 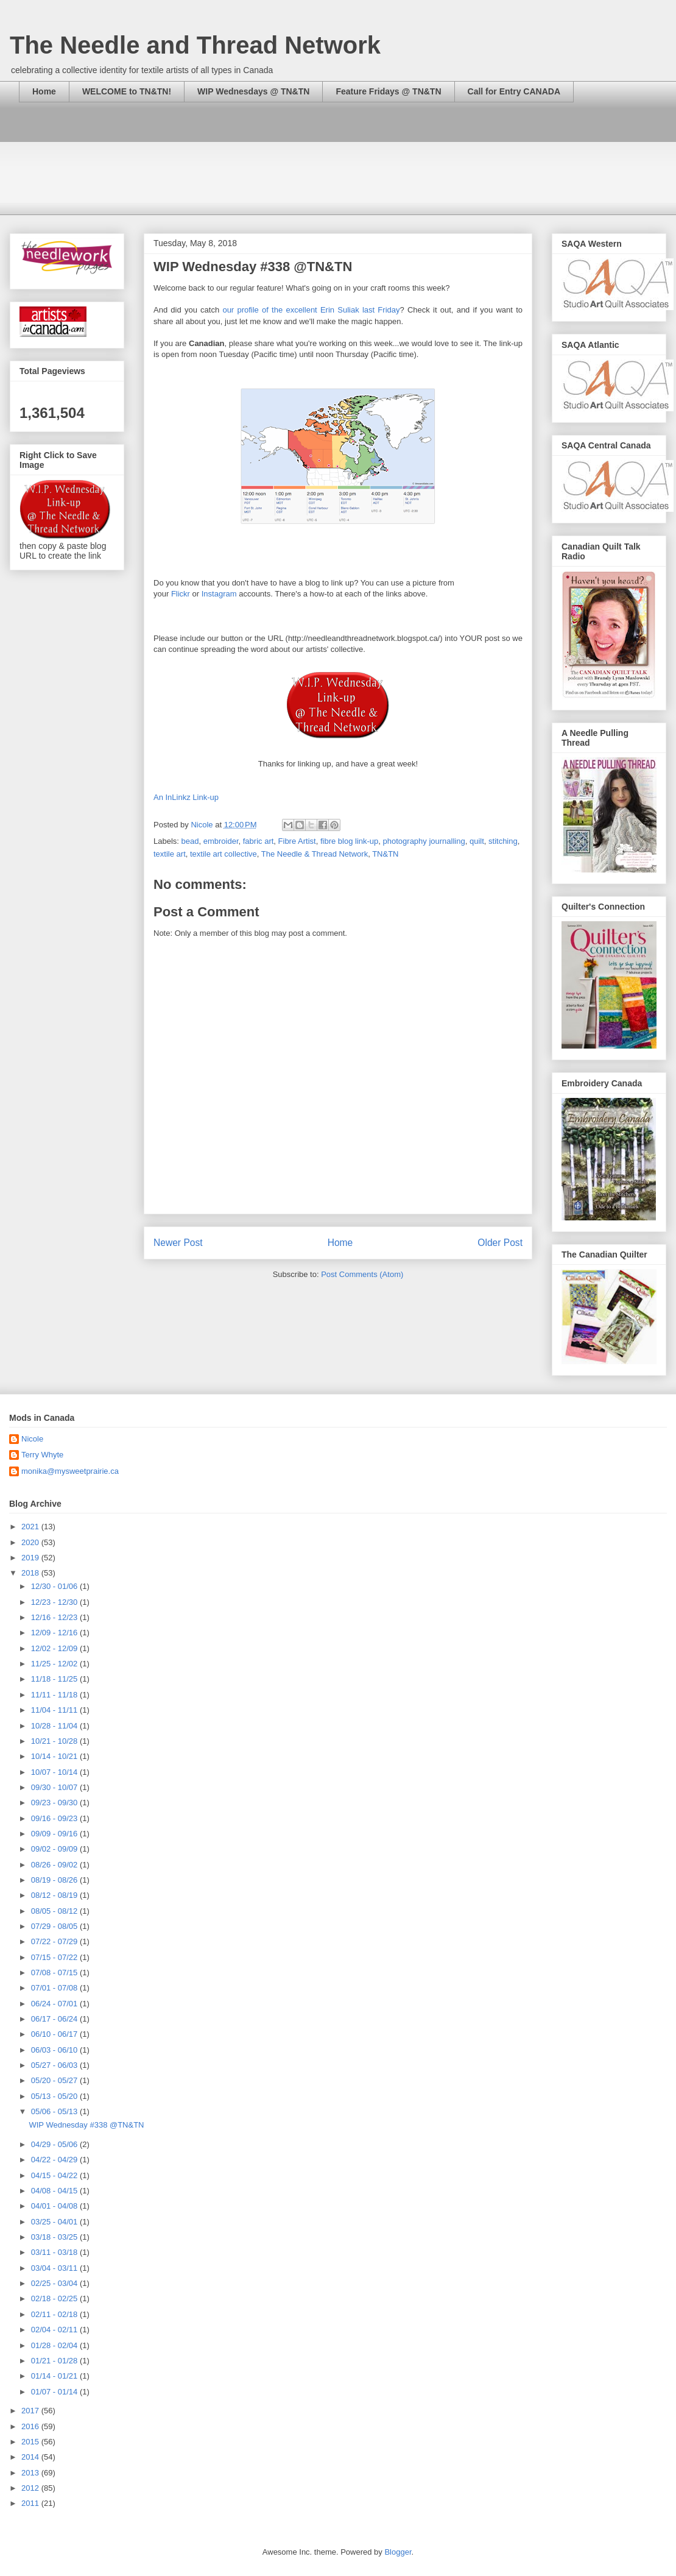 I want to click on 12/23 - 12/30, so click(x=55, y=1602).